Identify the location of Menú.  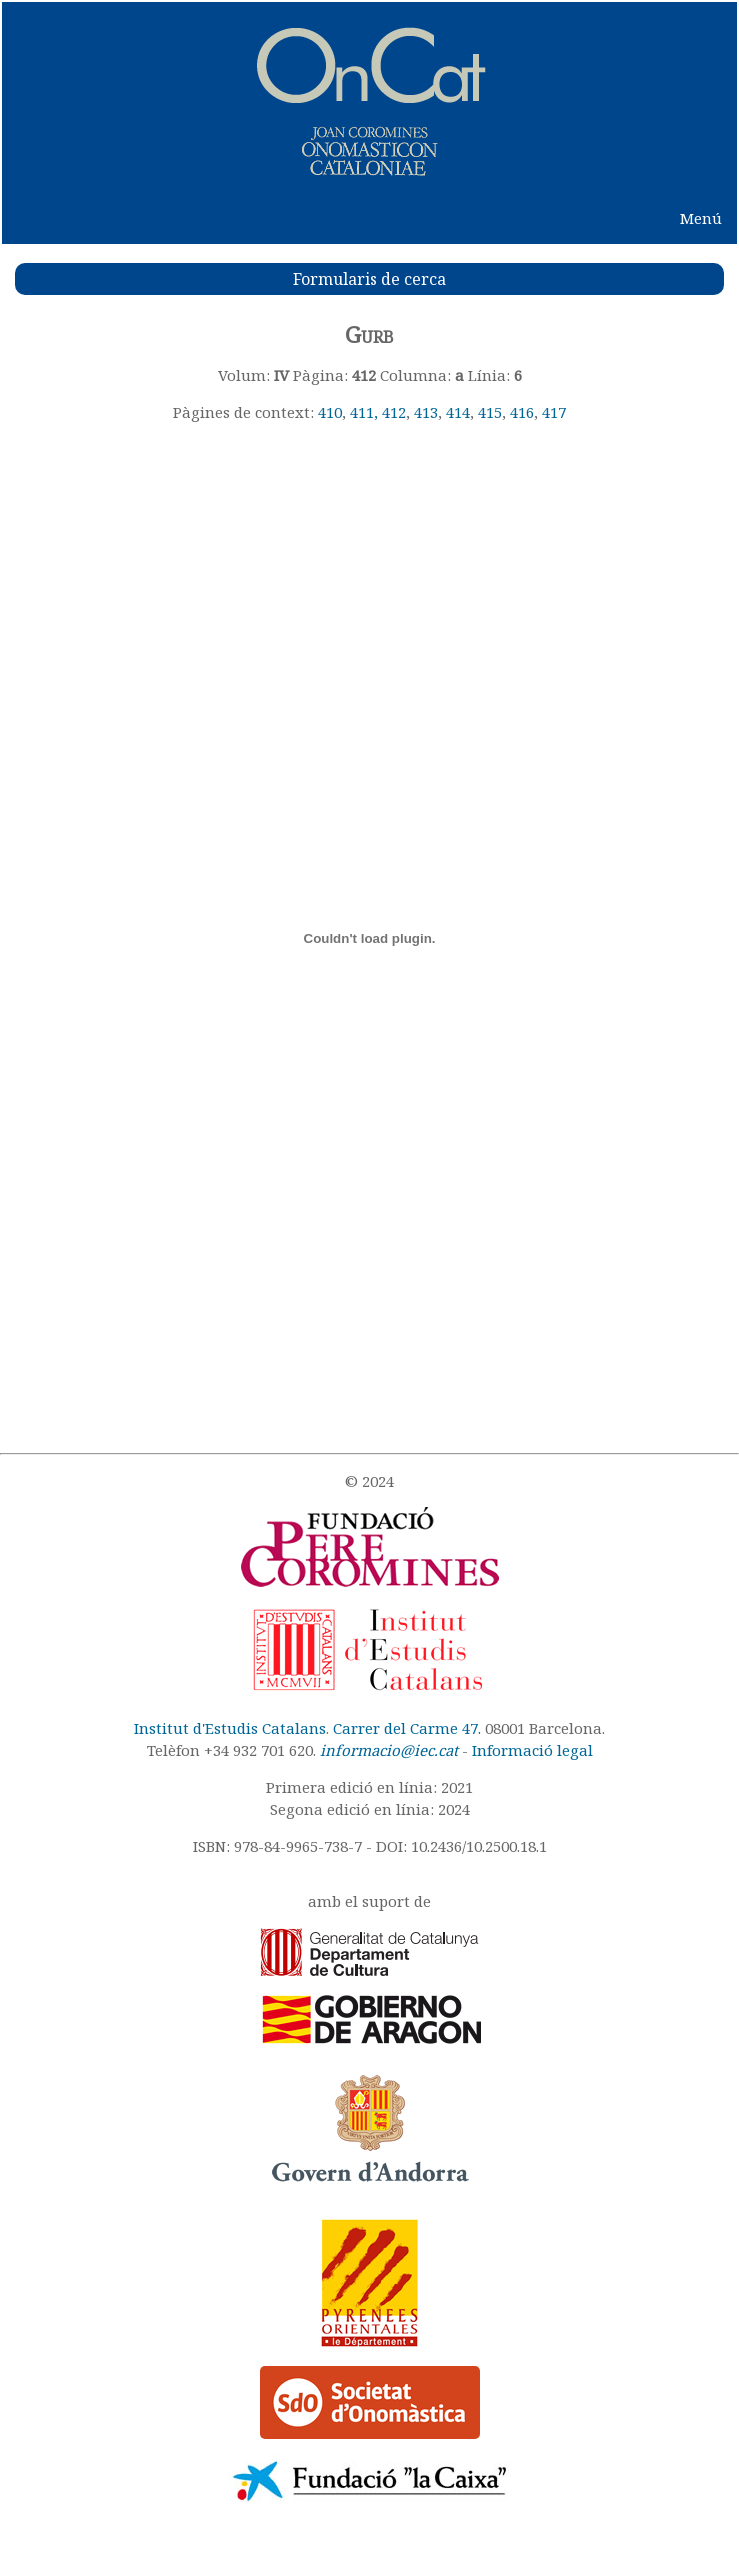
(701, 218).